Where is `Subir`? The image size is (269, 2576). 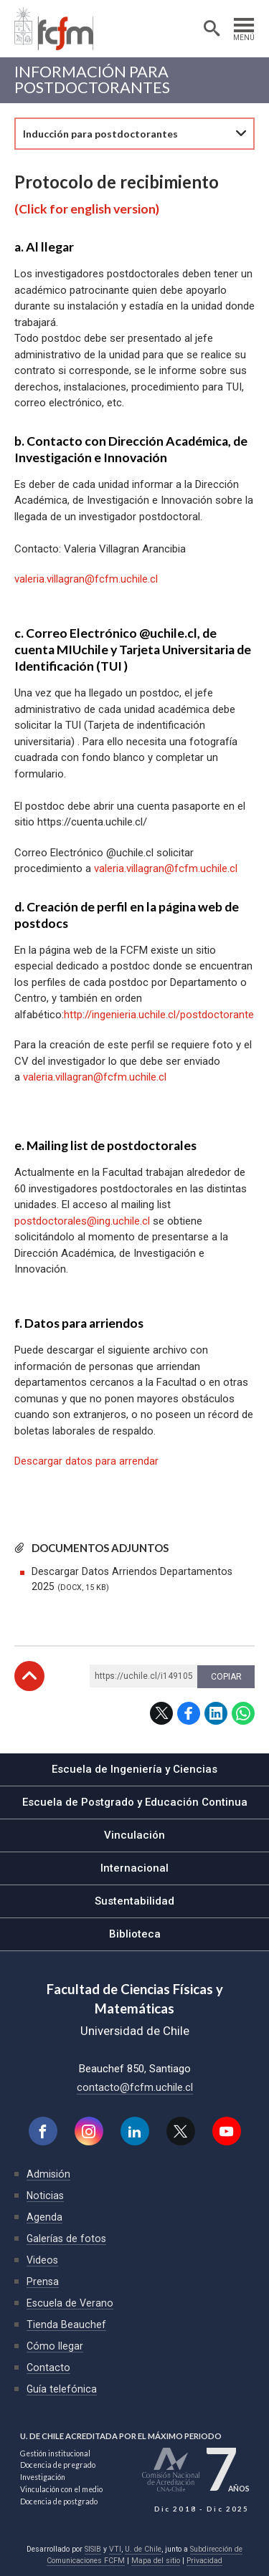 Subir is located at coordinates (29, 1676).